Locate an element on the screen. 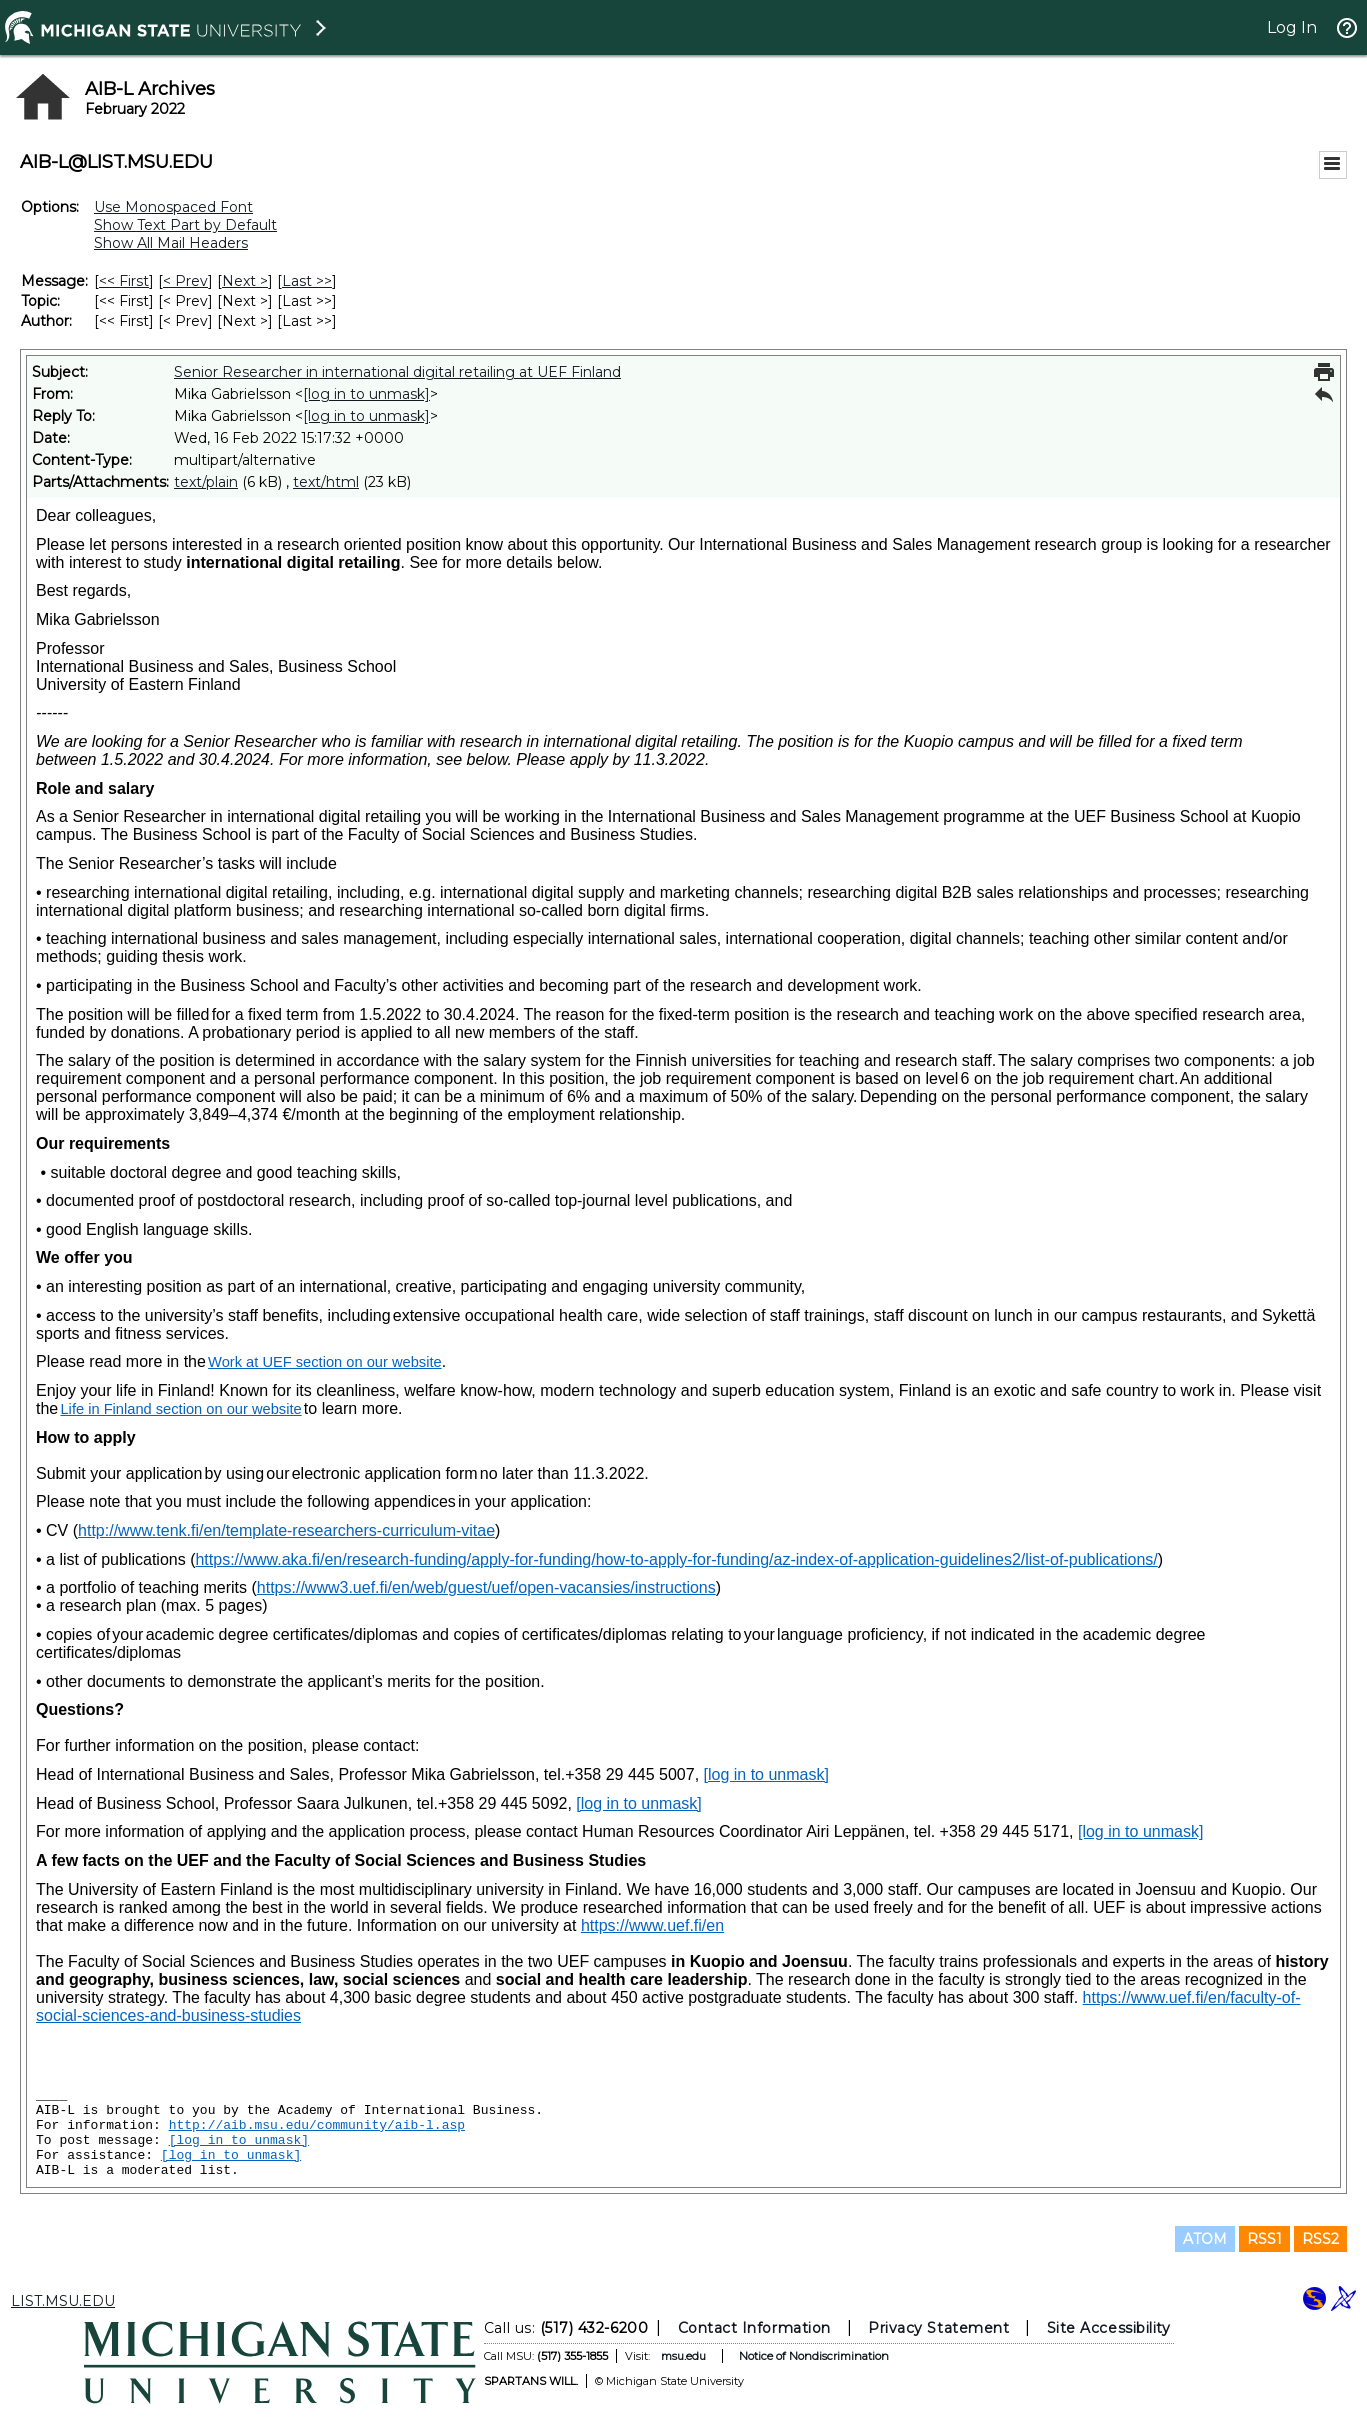 Image resolution: width=1367 pixels, height=2428 pixels. text/plain is located at coordinates (206, 482).